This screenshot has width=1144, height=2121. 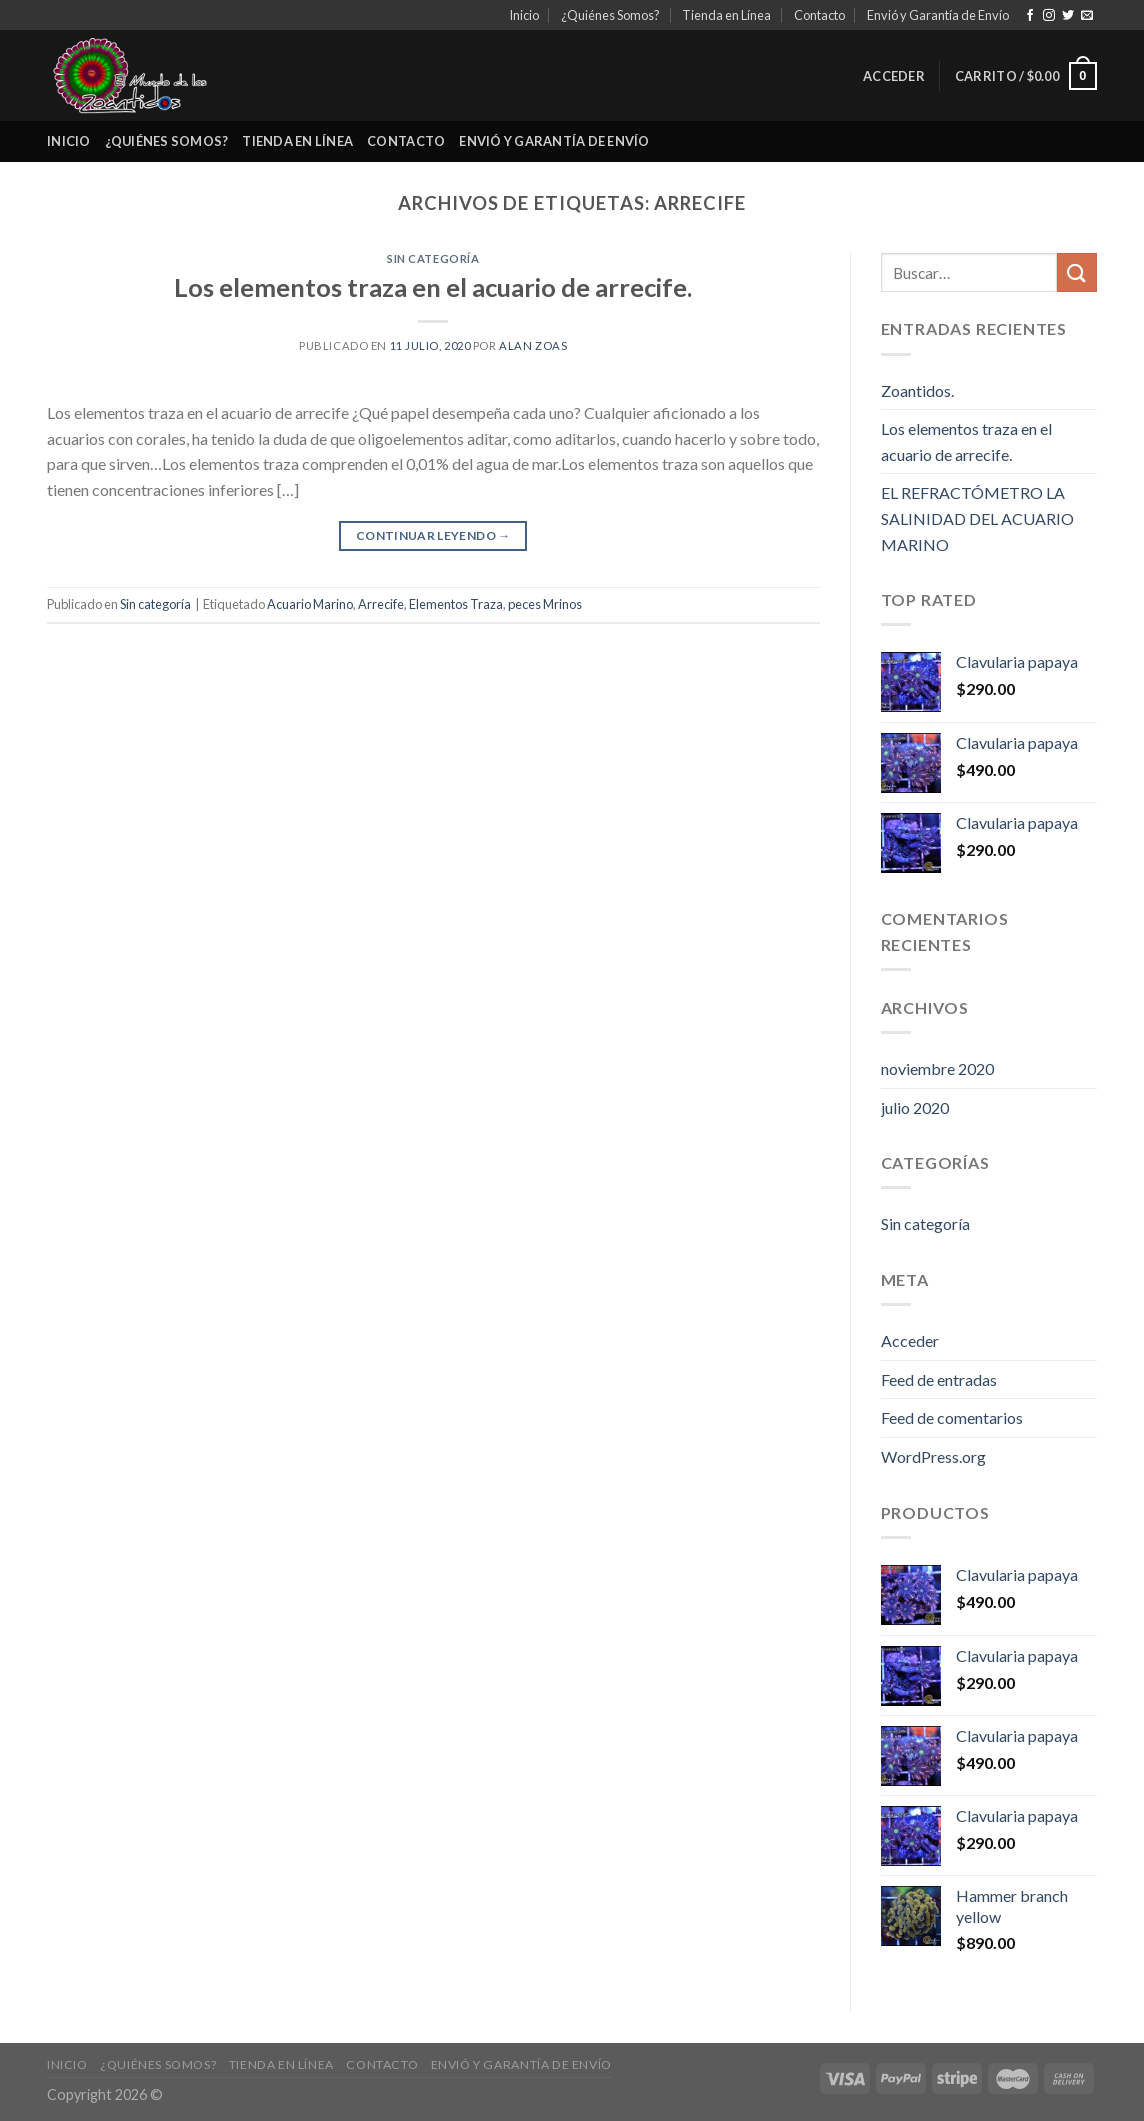 I want to click on julio 2020, so click(x=915, y=1107).